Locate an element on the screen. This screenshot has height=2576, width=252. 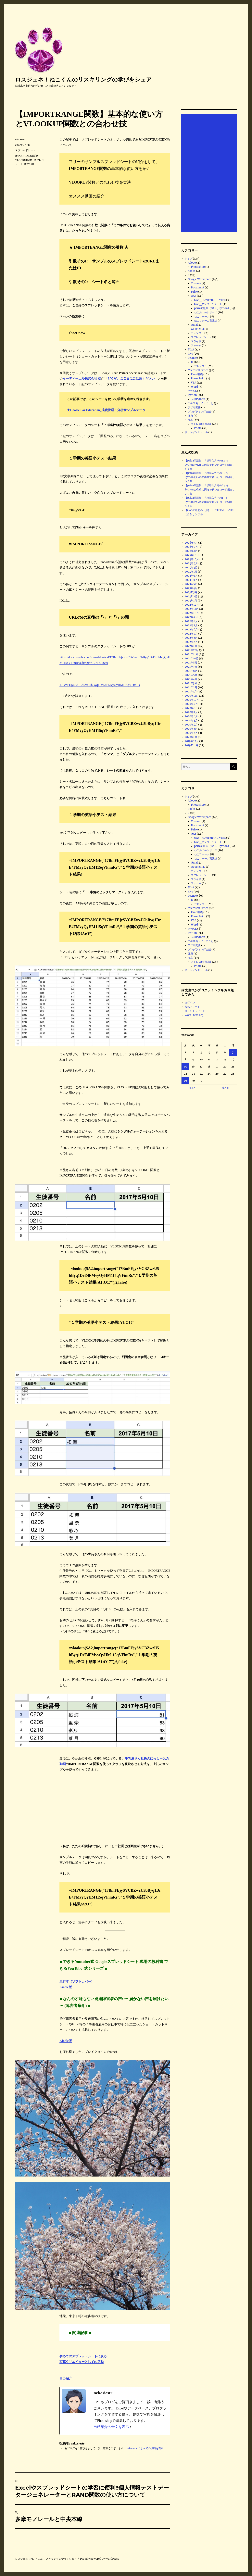
Photoshop is located at coordinates (198, 267).